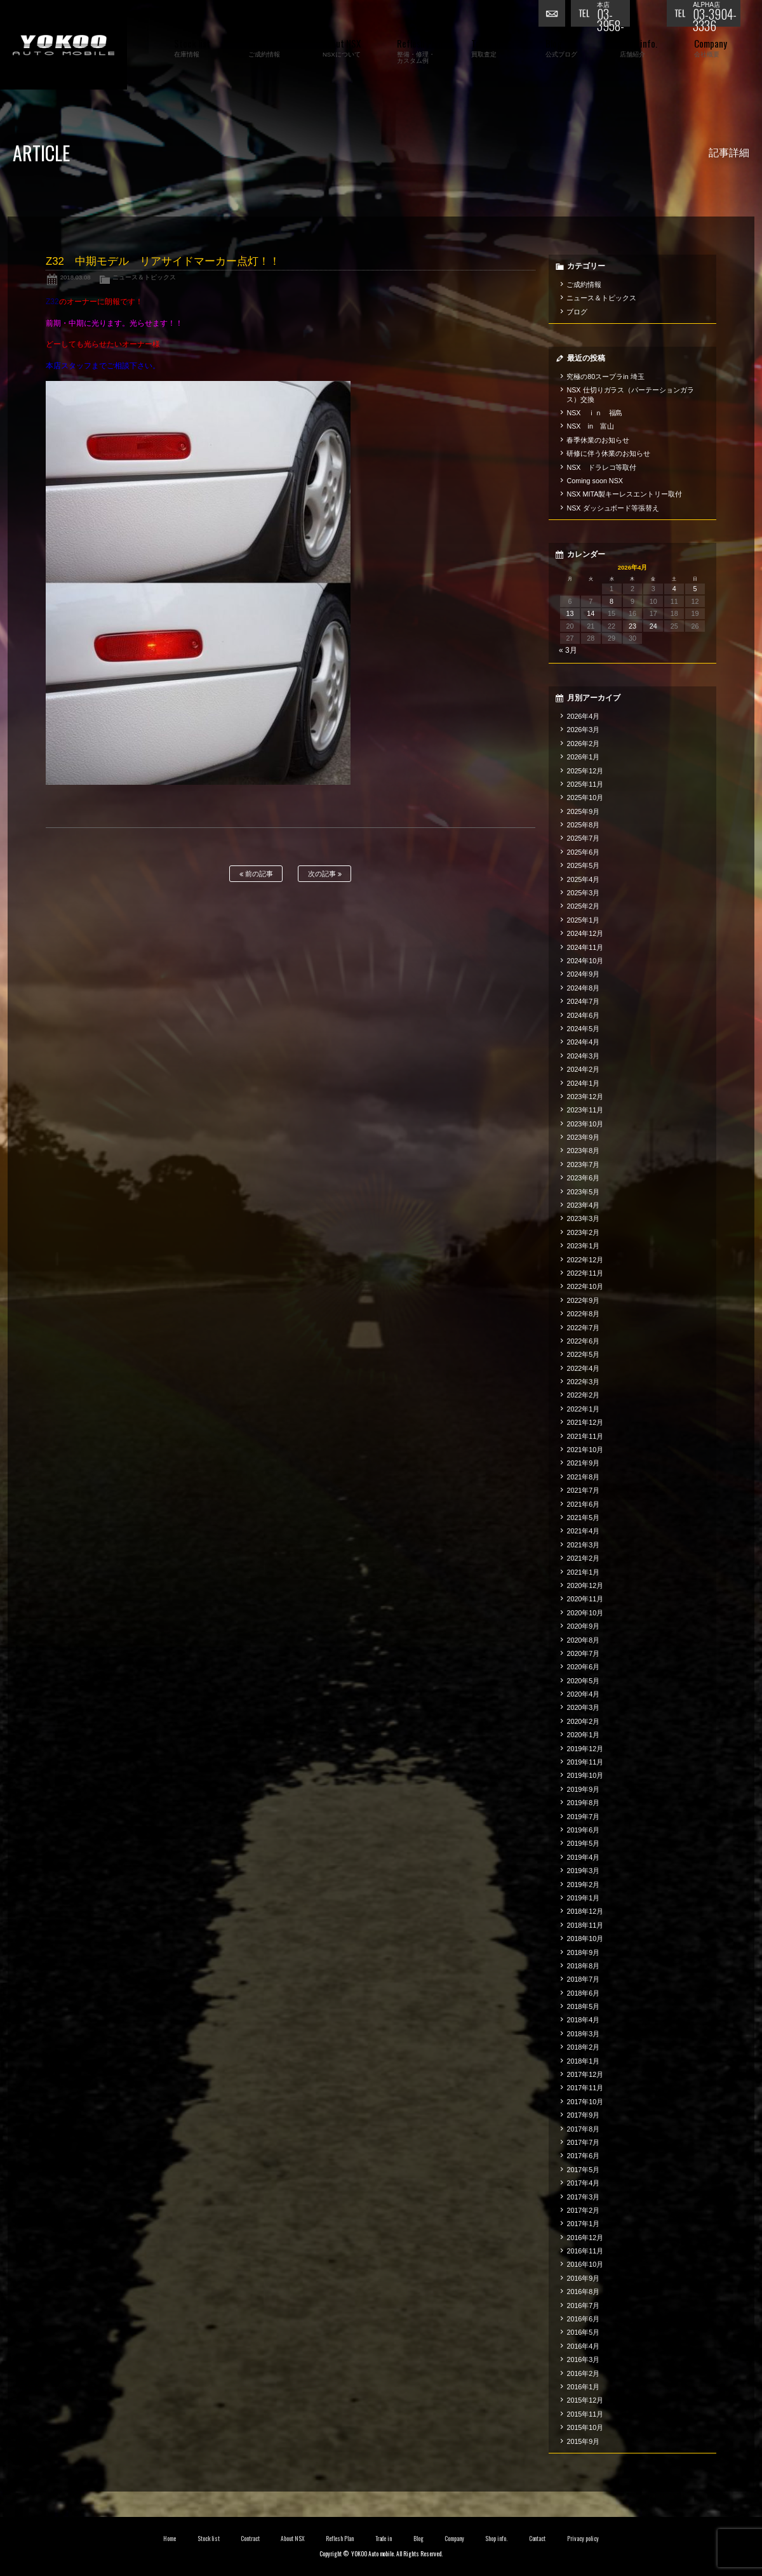 Image resolution: width=762 pixels, height=2576 pixels. What do you see at coordinates (594, 480) in the screenshot?
I see `Coming soon NSX` at bounding box center [594, 480].